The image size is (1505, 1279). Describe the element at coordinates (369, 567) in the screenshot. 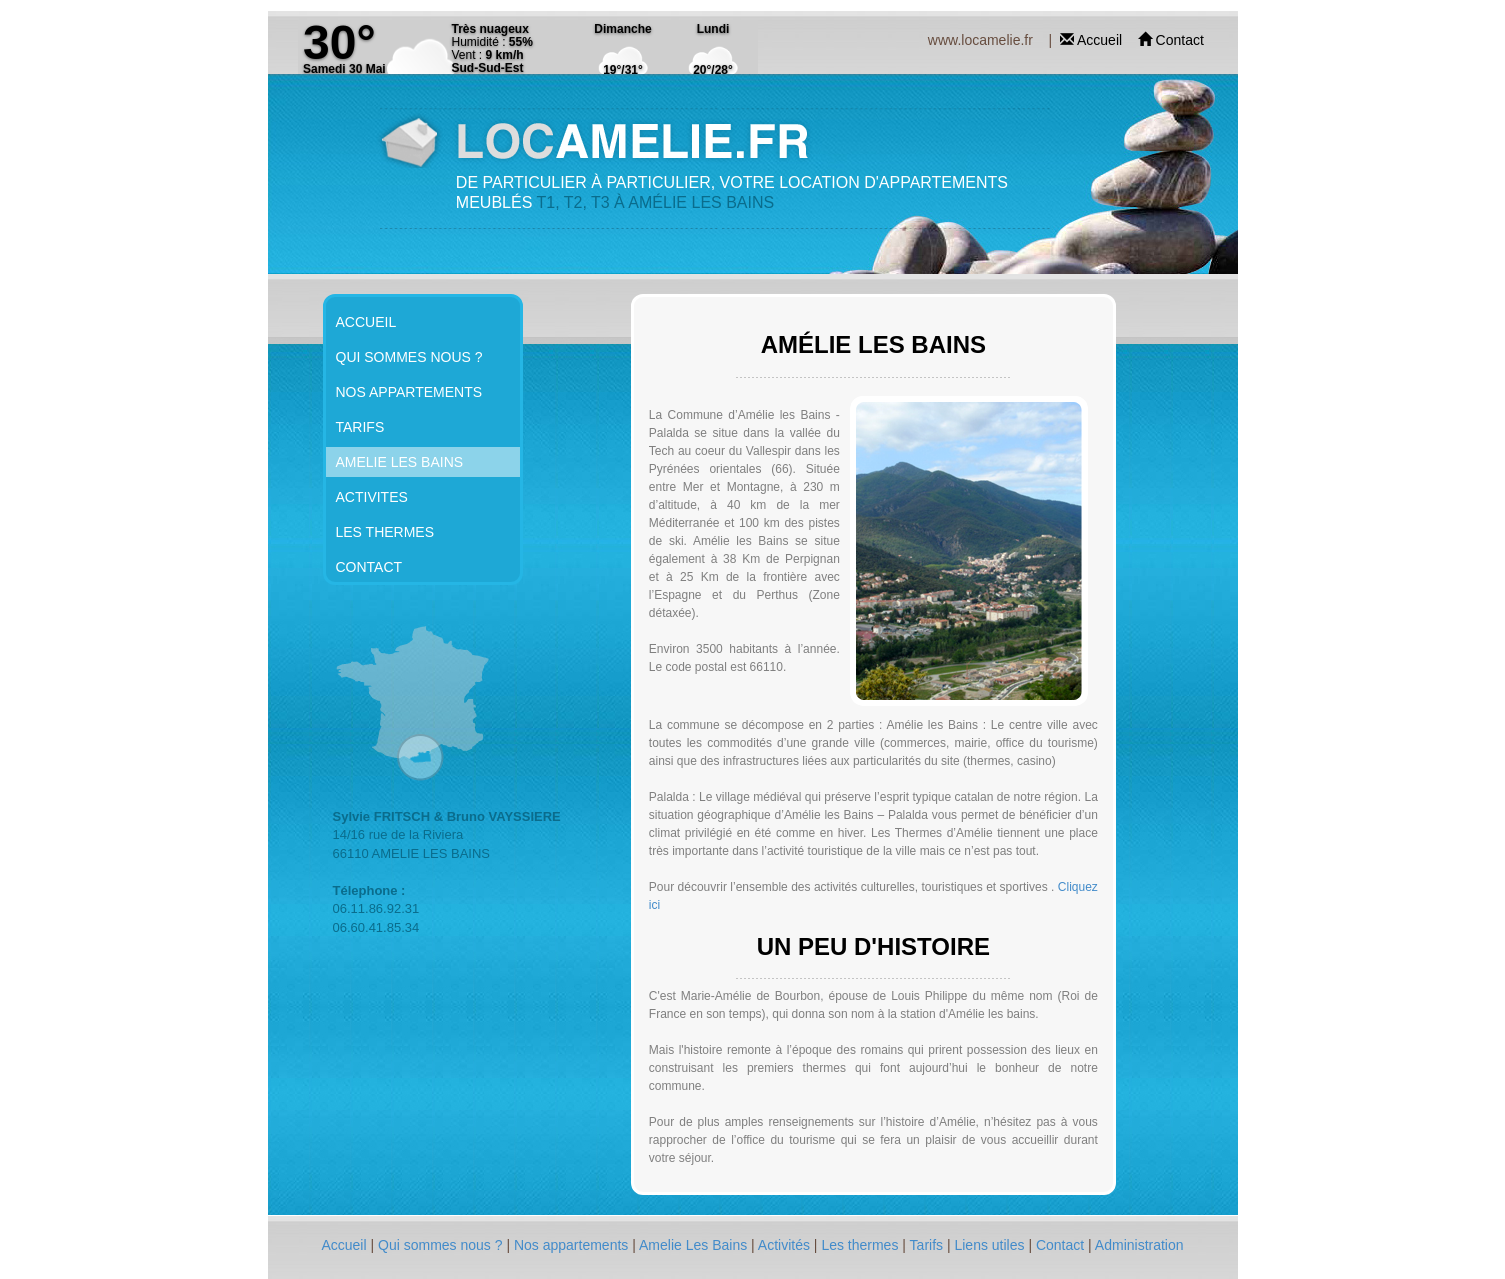

I see `CONTACT` at that location.